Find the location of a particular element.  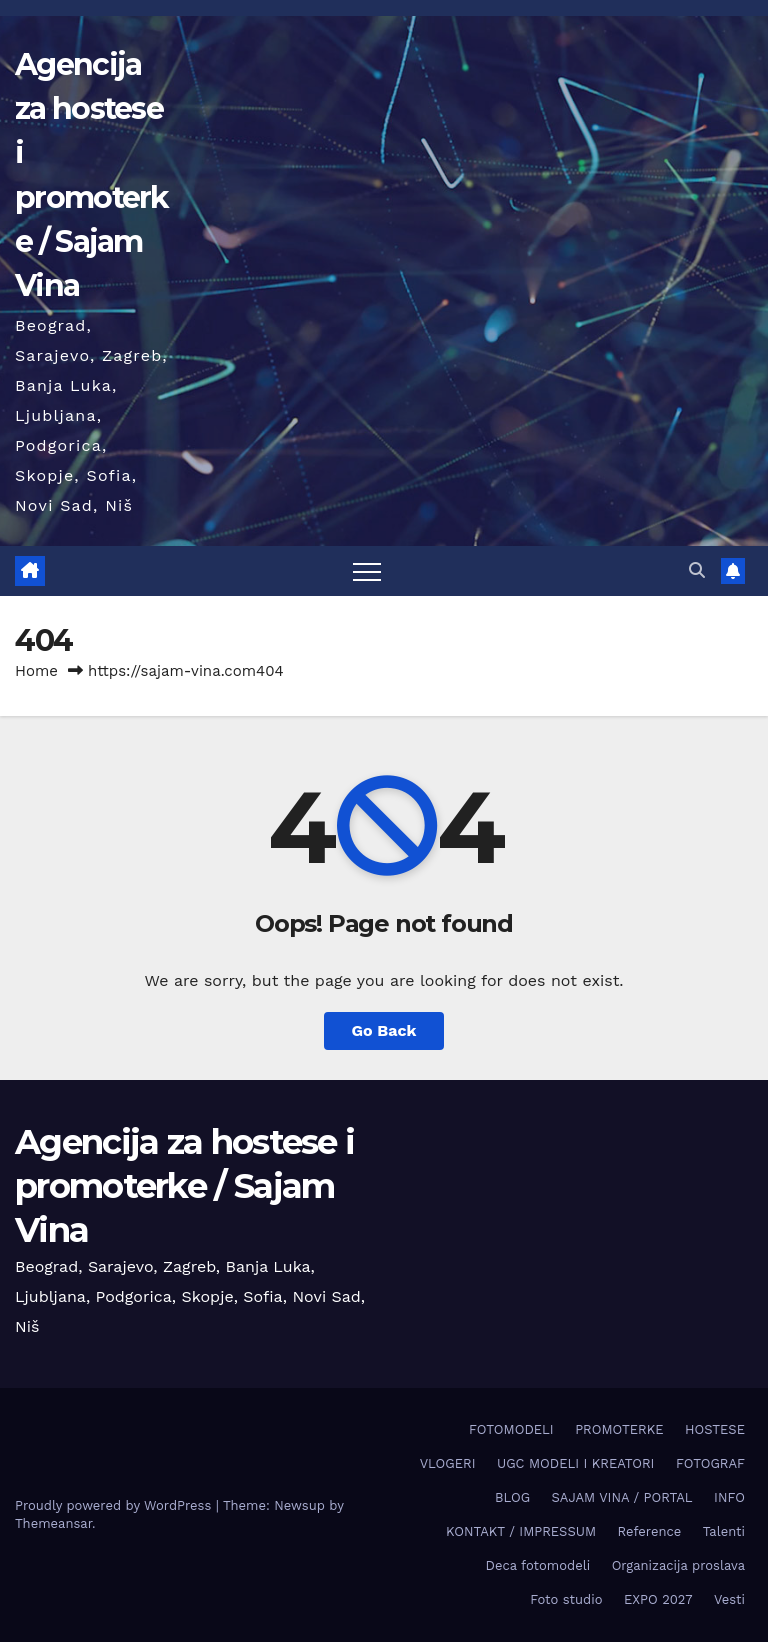

PROMOTERKE is located at coordinates (619, 1429).